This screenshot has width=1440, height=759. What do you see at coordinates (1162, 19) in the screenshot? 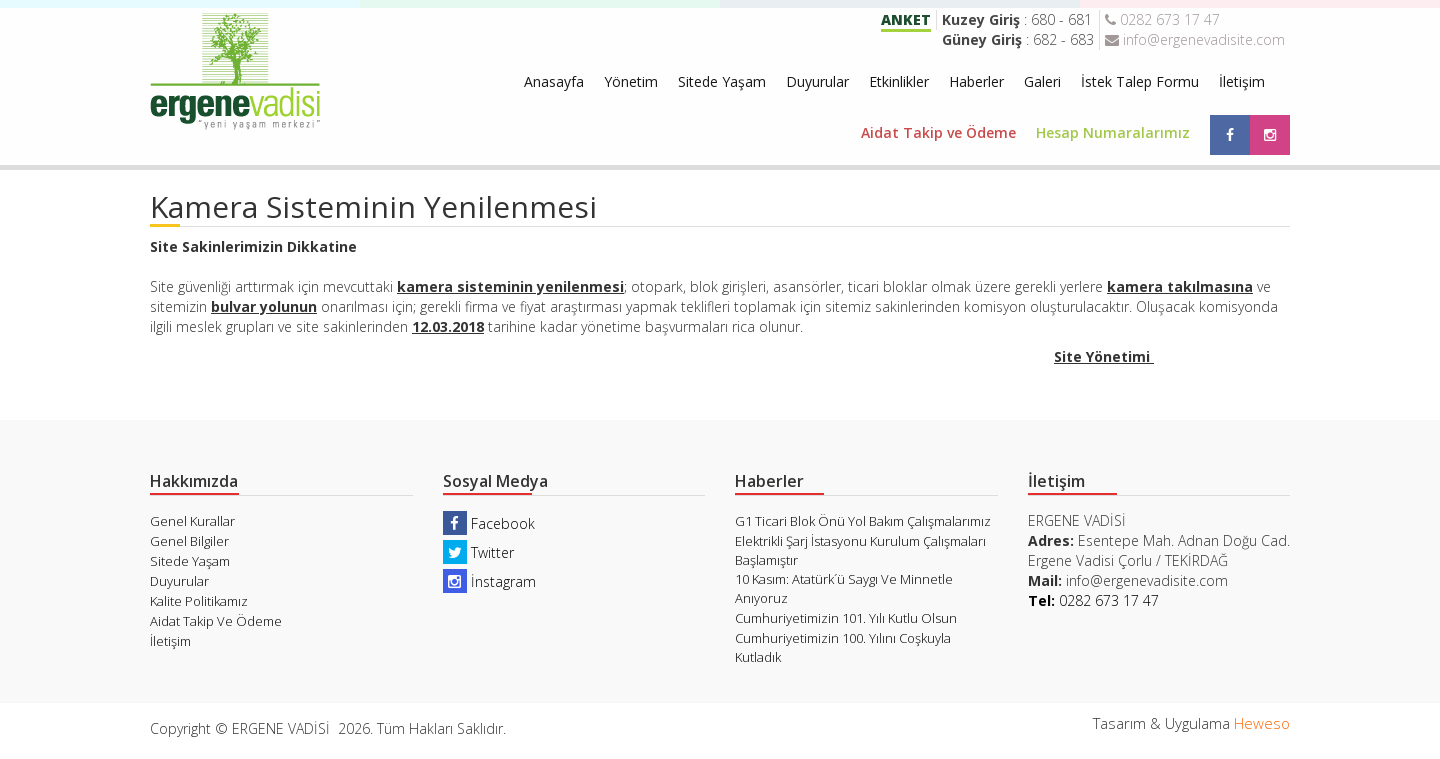
I see `0282 673 17 47` at bounding box center [1162, 19].